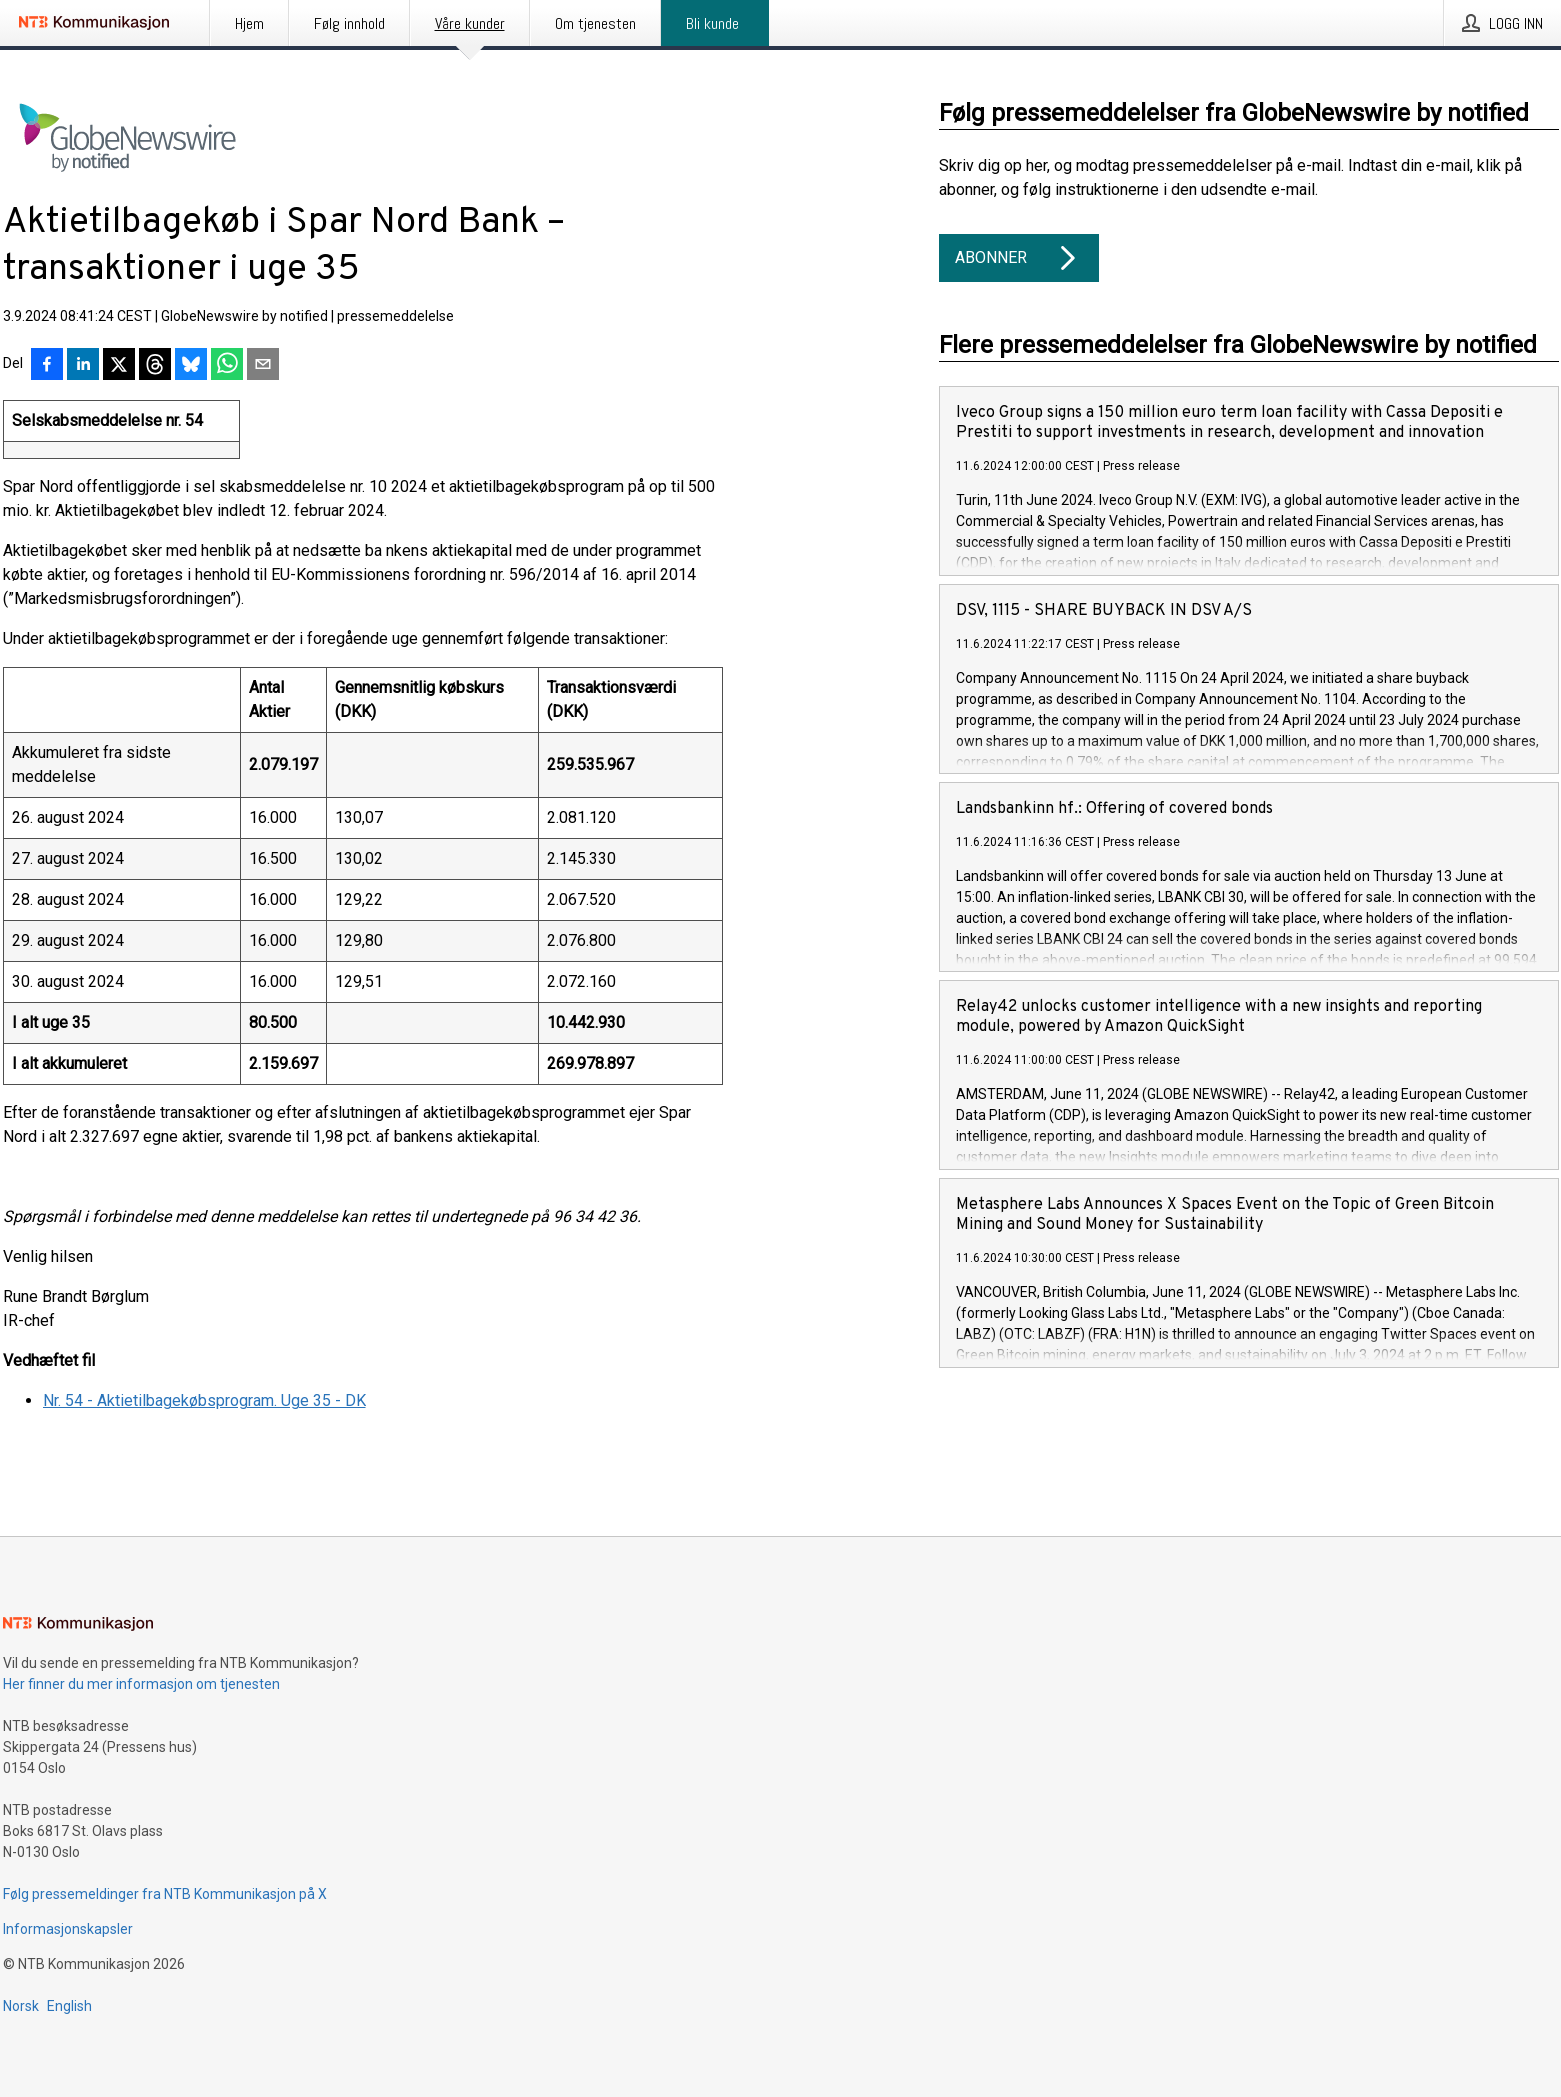 Image resolution: width=1561 pixels, height=2097 pixels. Describe the element at coordinates (227, 366) in the screenshot. I see `[Del via WhatsApp]` at that location.